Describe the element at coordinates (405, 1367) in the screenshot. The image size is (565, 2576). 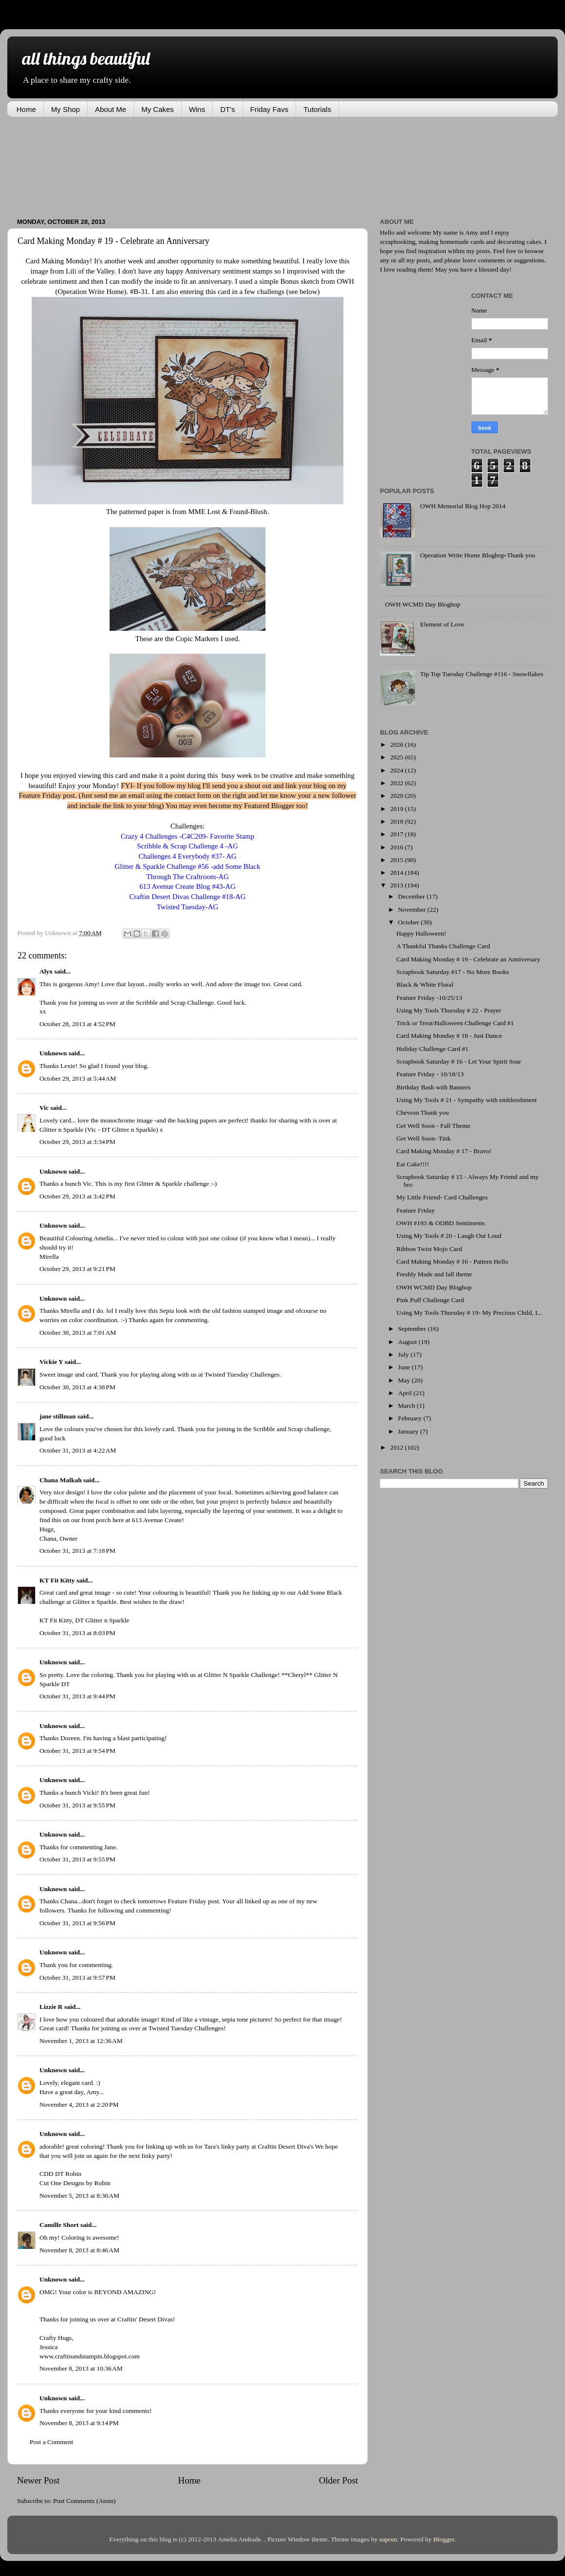
I see `June` at that location.